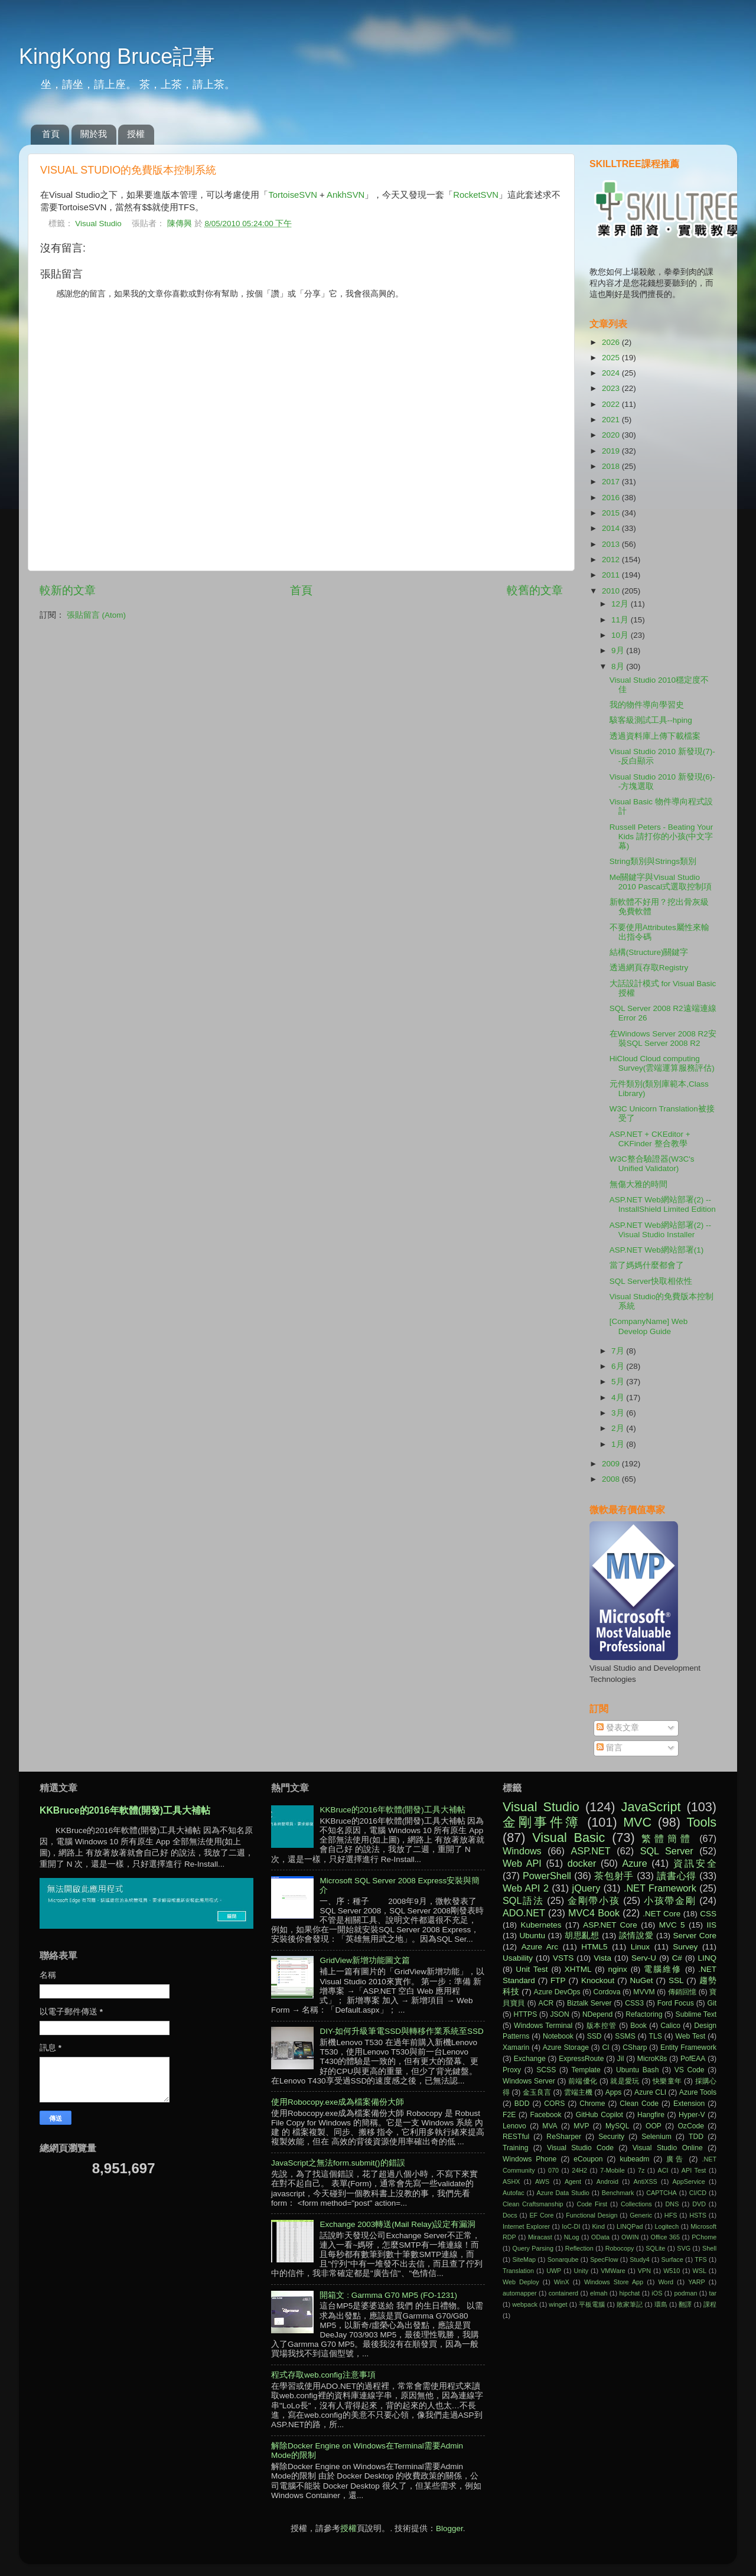 The height and width of the screenshot is (2576, 756). Describe the element at coordinates (542, 2181) in the screenshot. I see `AWS` at that location.